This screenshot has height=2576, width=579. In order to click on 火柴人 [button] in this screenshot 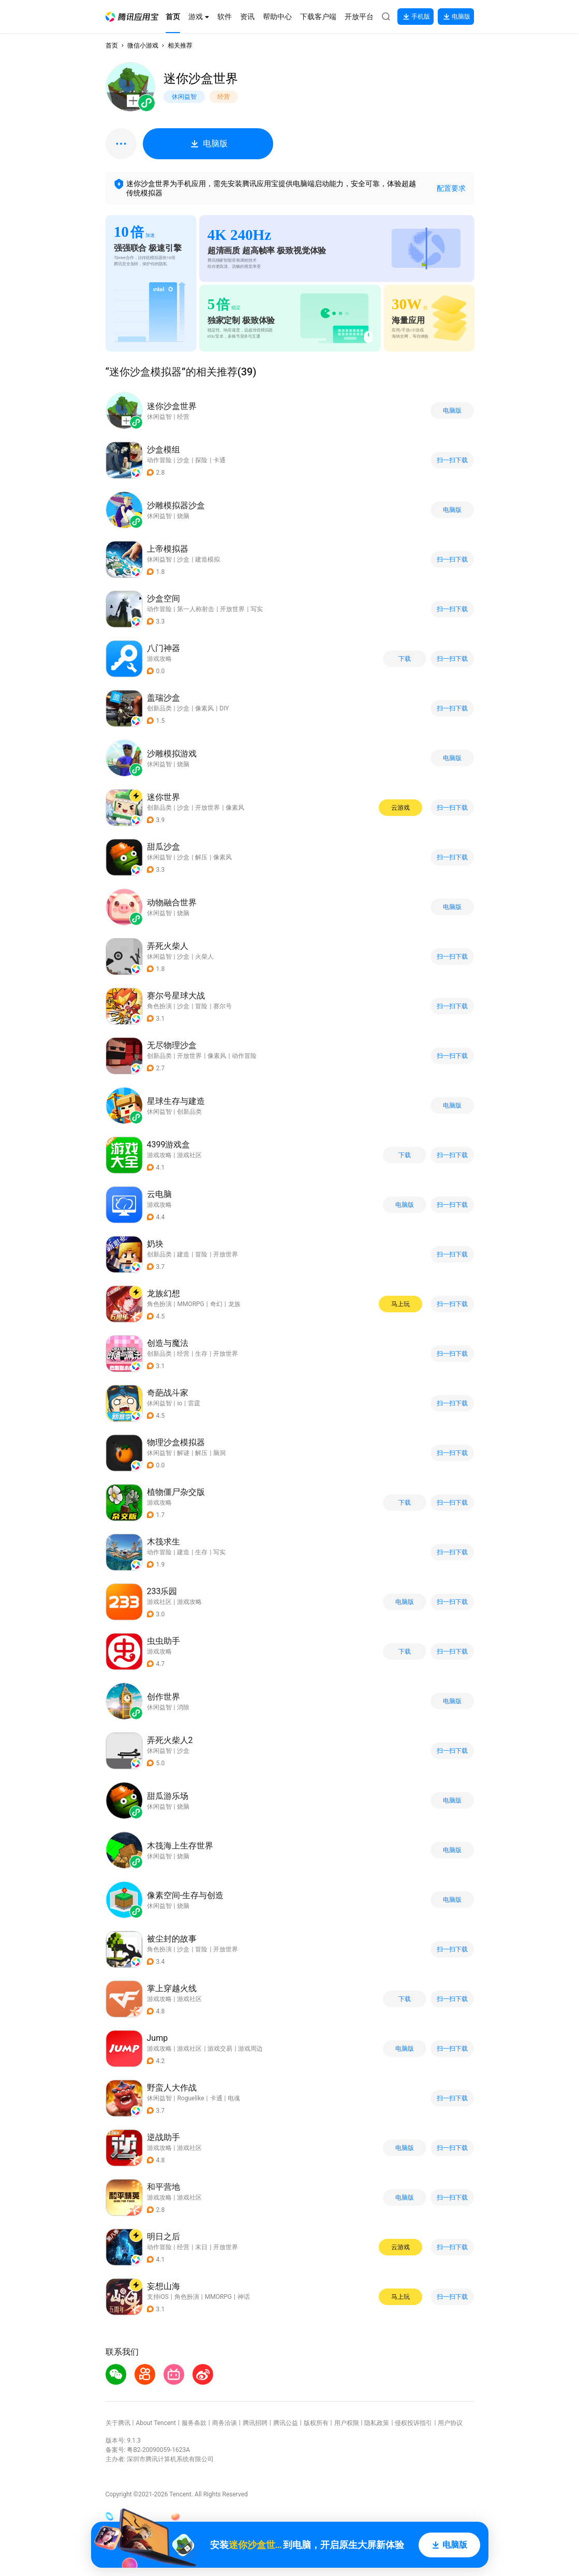, I will do `click(204, 956)`.